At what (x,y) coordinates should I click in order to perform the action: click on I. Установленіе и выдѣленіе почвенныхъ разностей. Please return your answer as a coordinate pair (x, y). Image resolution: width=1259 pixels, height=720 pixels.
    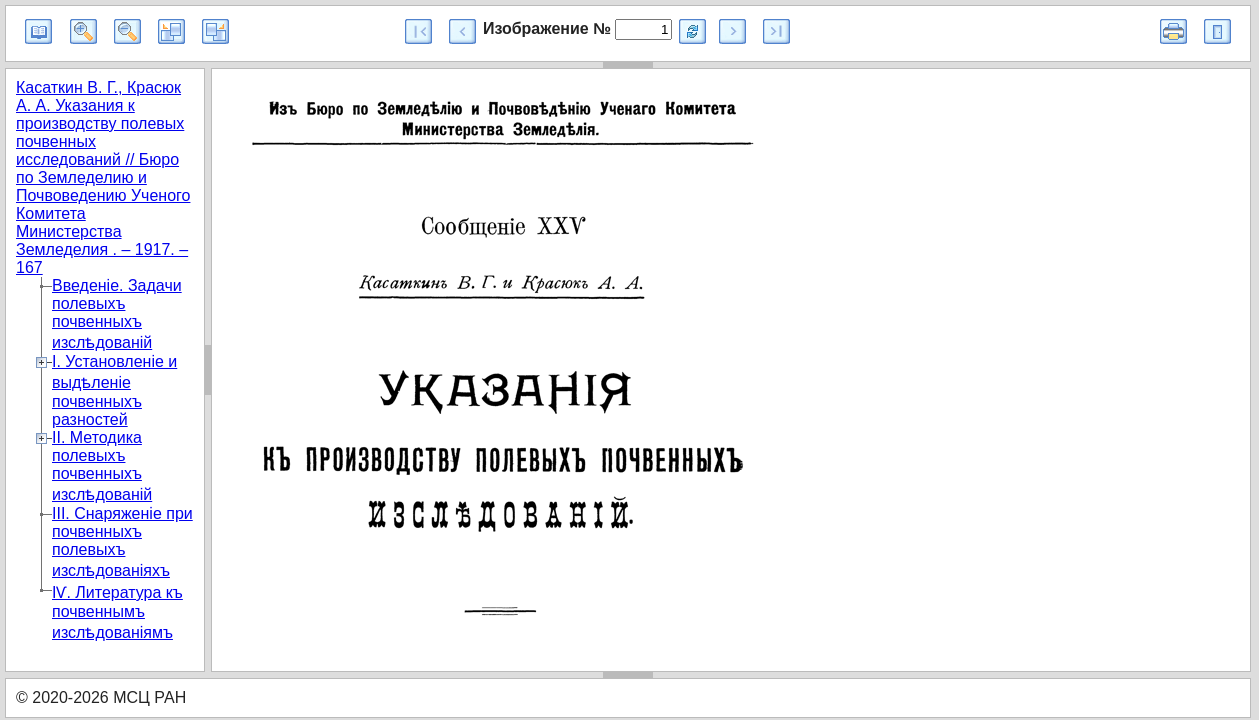
    Looking at the image, I should click on (114, 390).